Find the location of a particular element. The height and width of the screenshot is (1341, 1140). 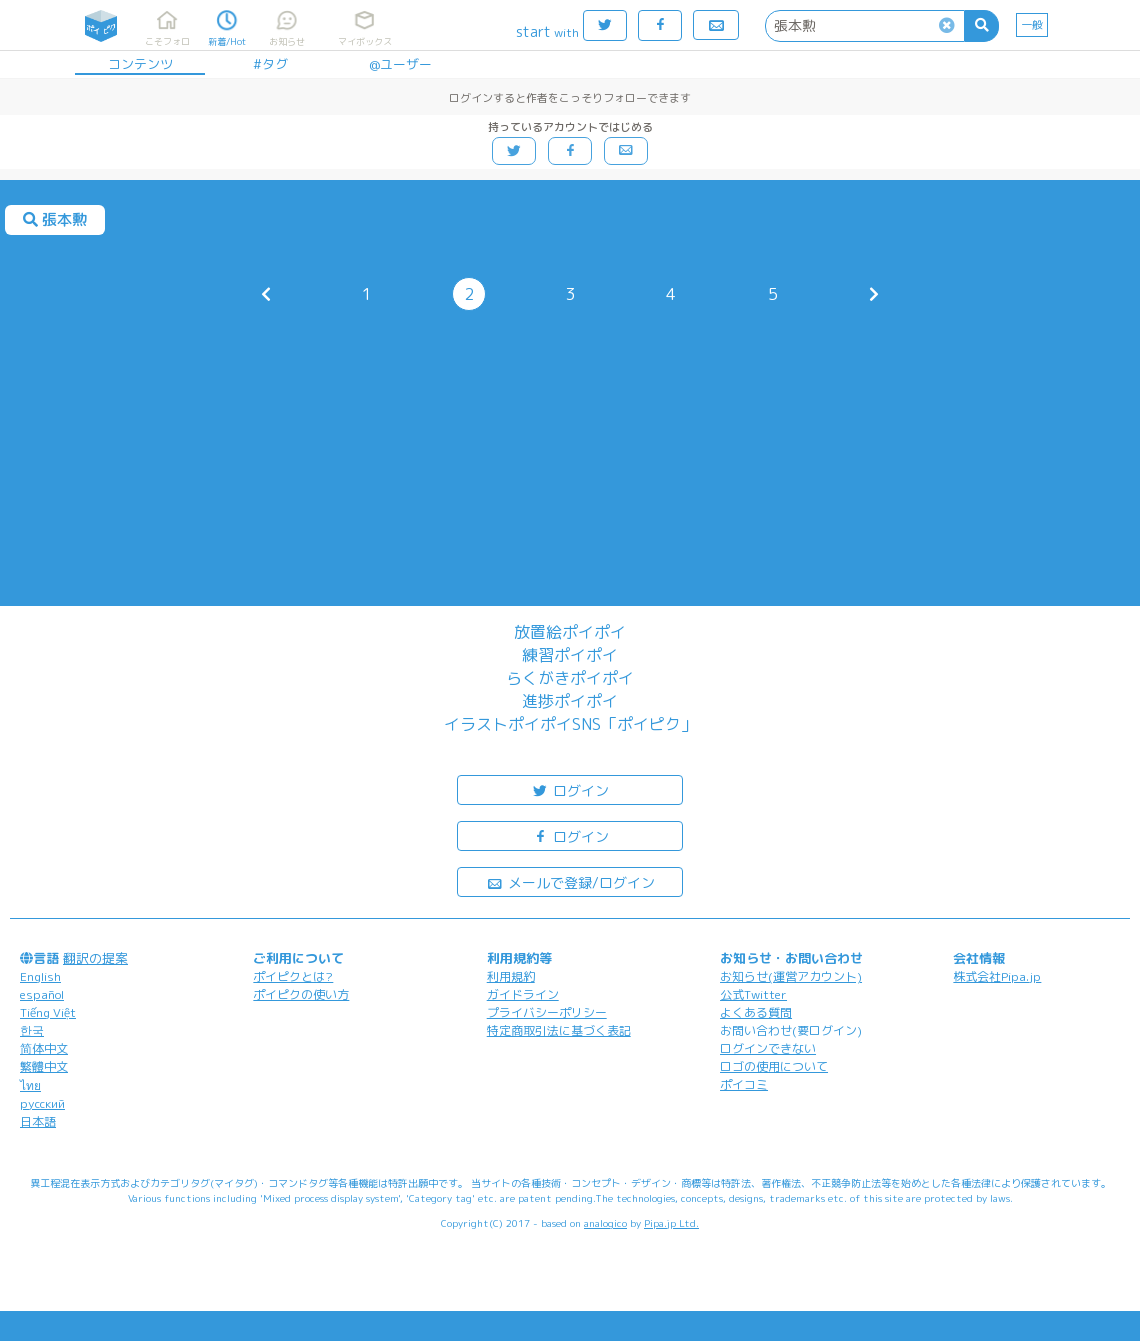

プライバシーポリシー is located at coordinates (547, 1012).